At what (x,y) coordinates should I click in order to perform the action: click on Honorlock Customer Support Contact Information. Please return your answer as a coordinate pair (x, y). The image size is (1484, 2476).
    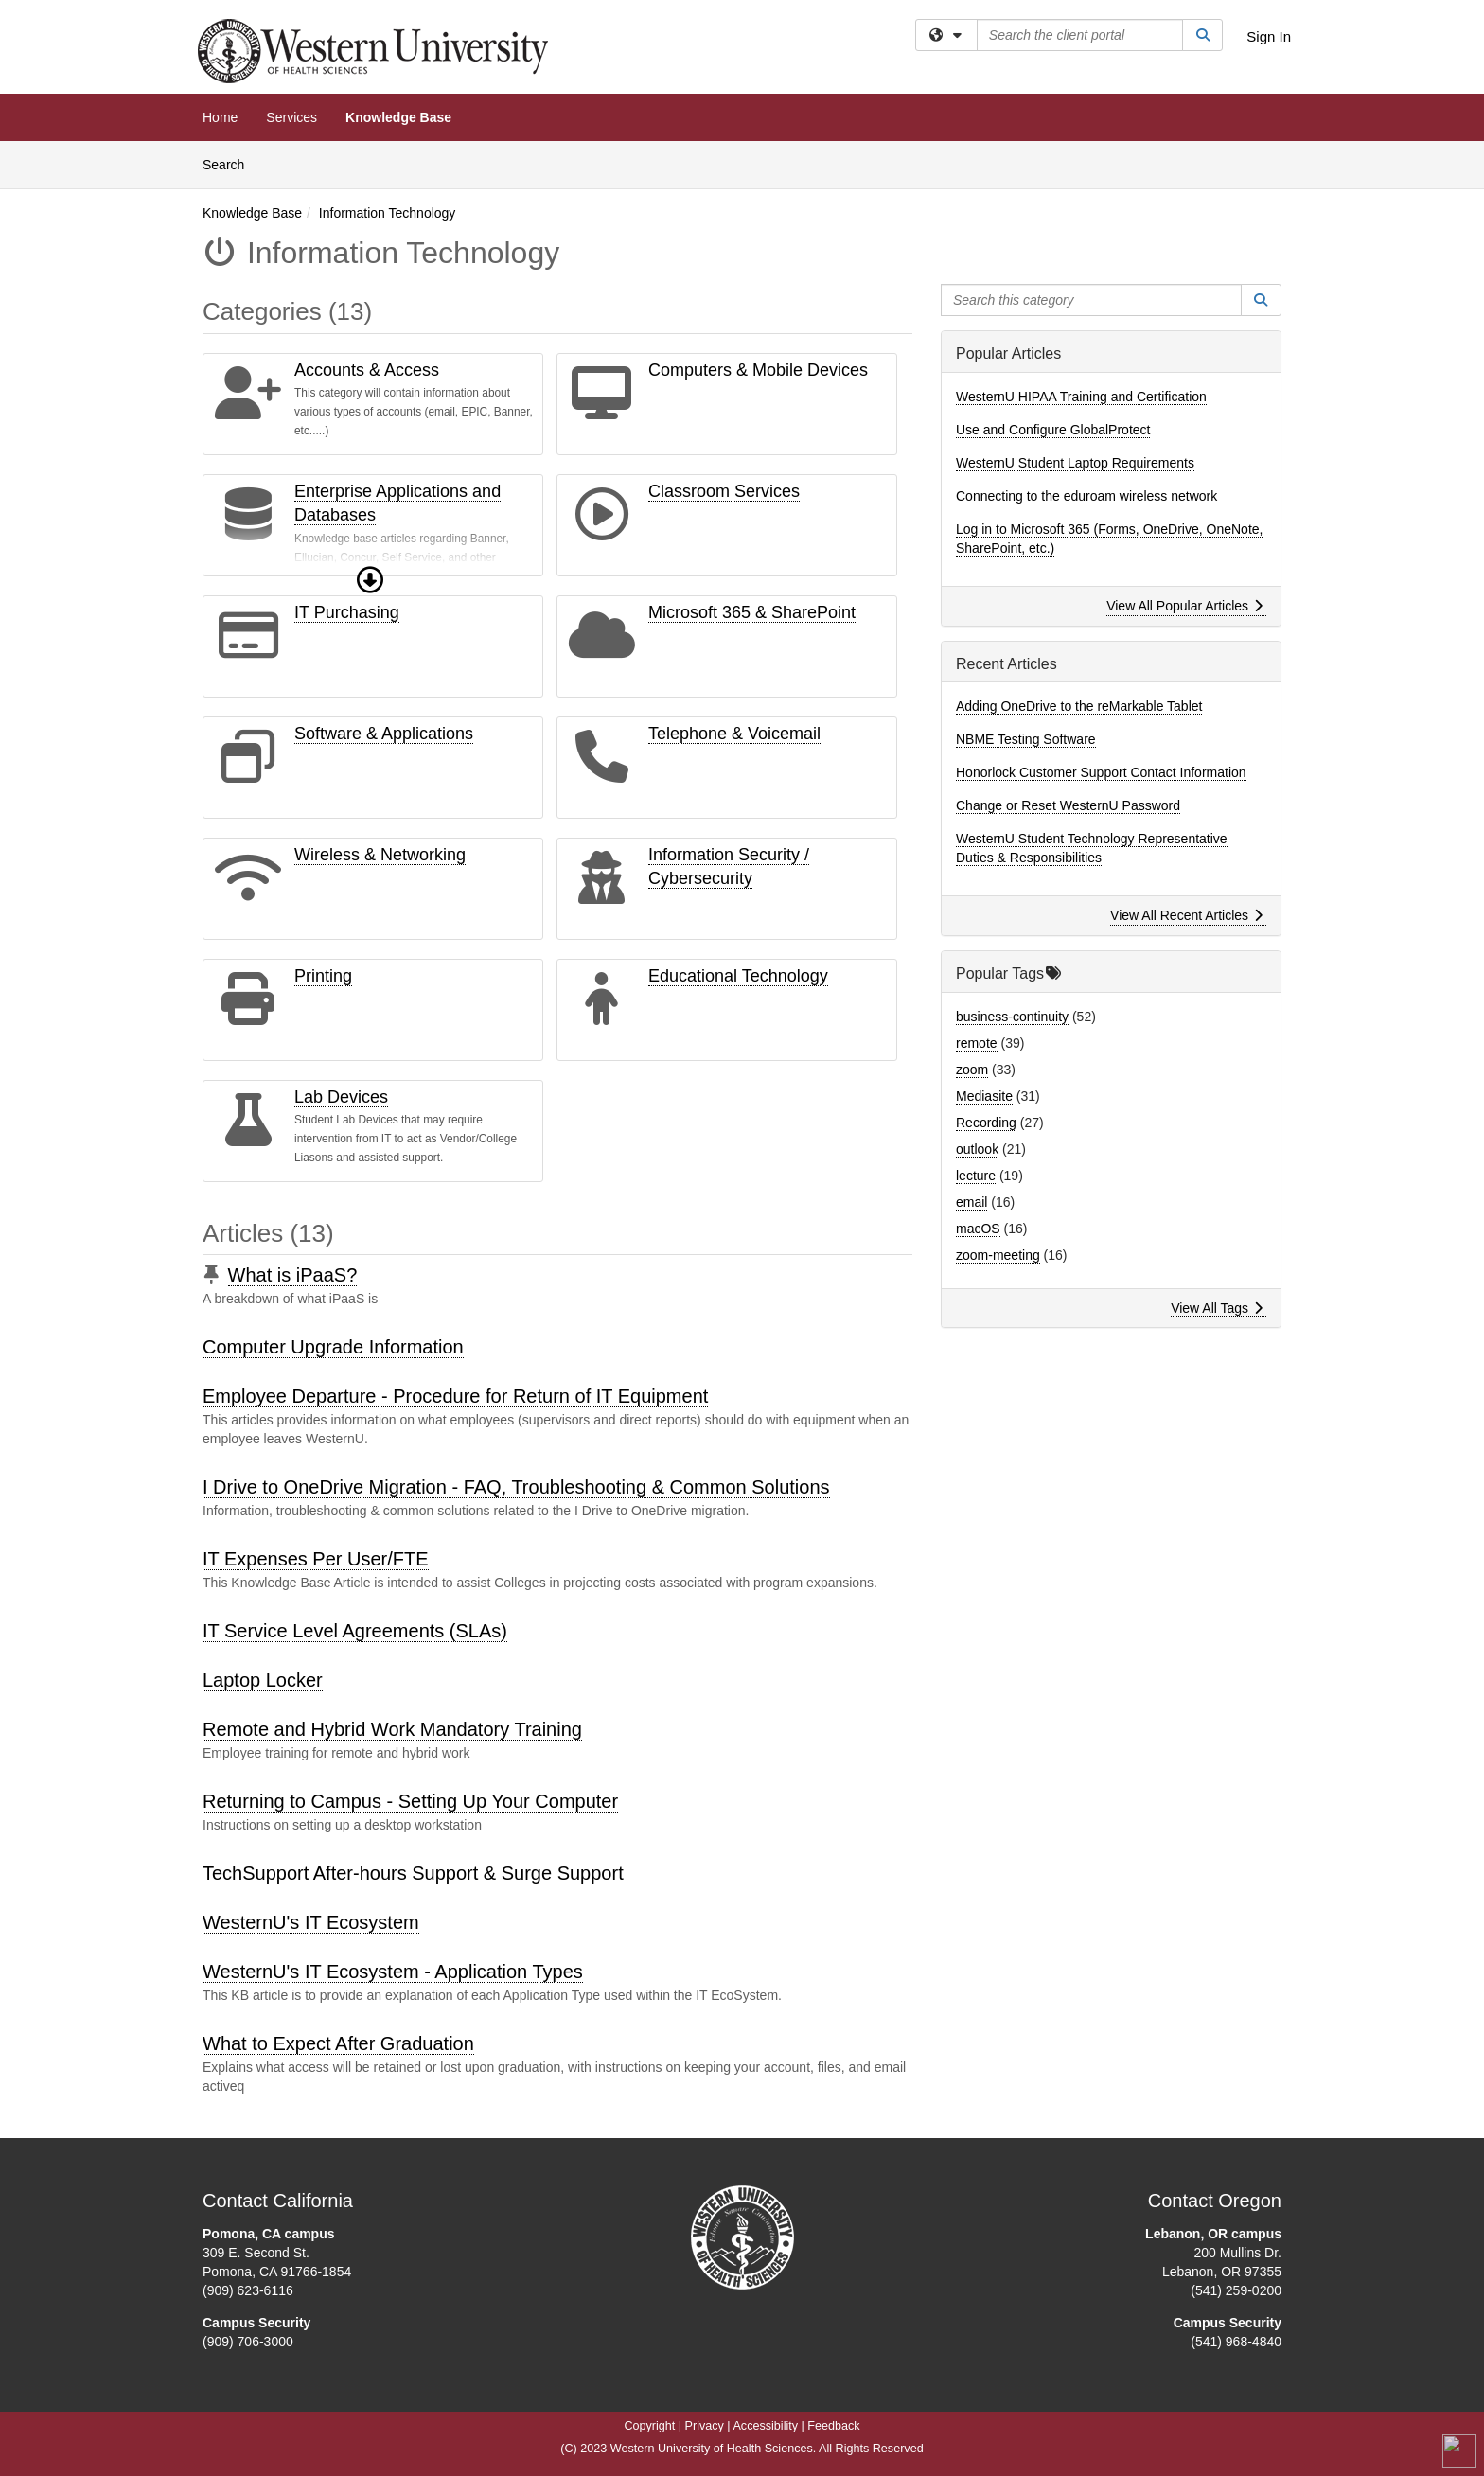
    Looking at the image, I should click on (1101, 772).